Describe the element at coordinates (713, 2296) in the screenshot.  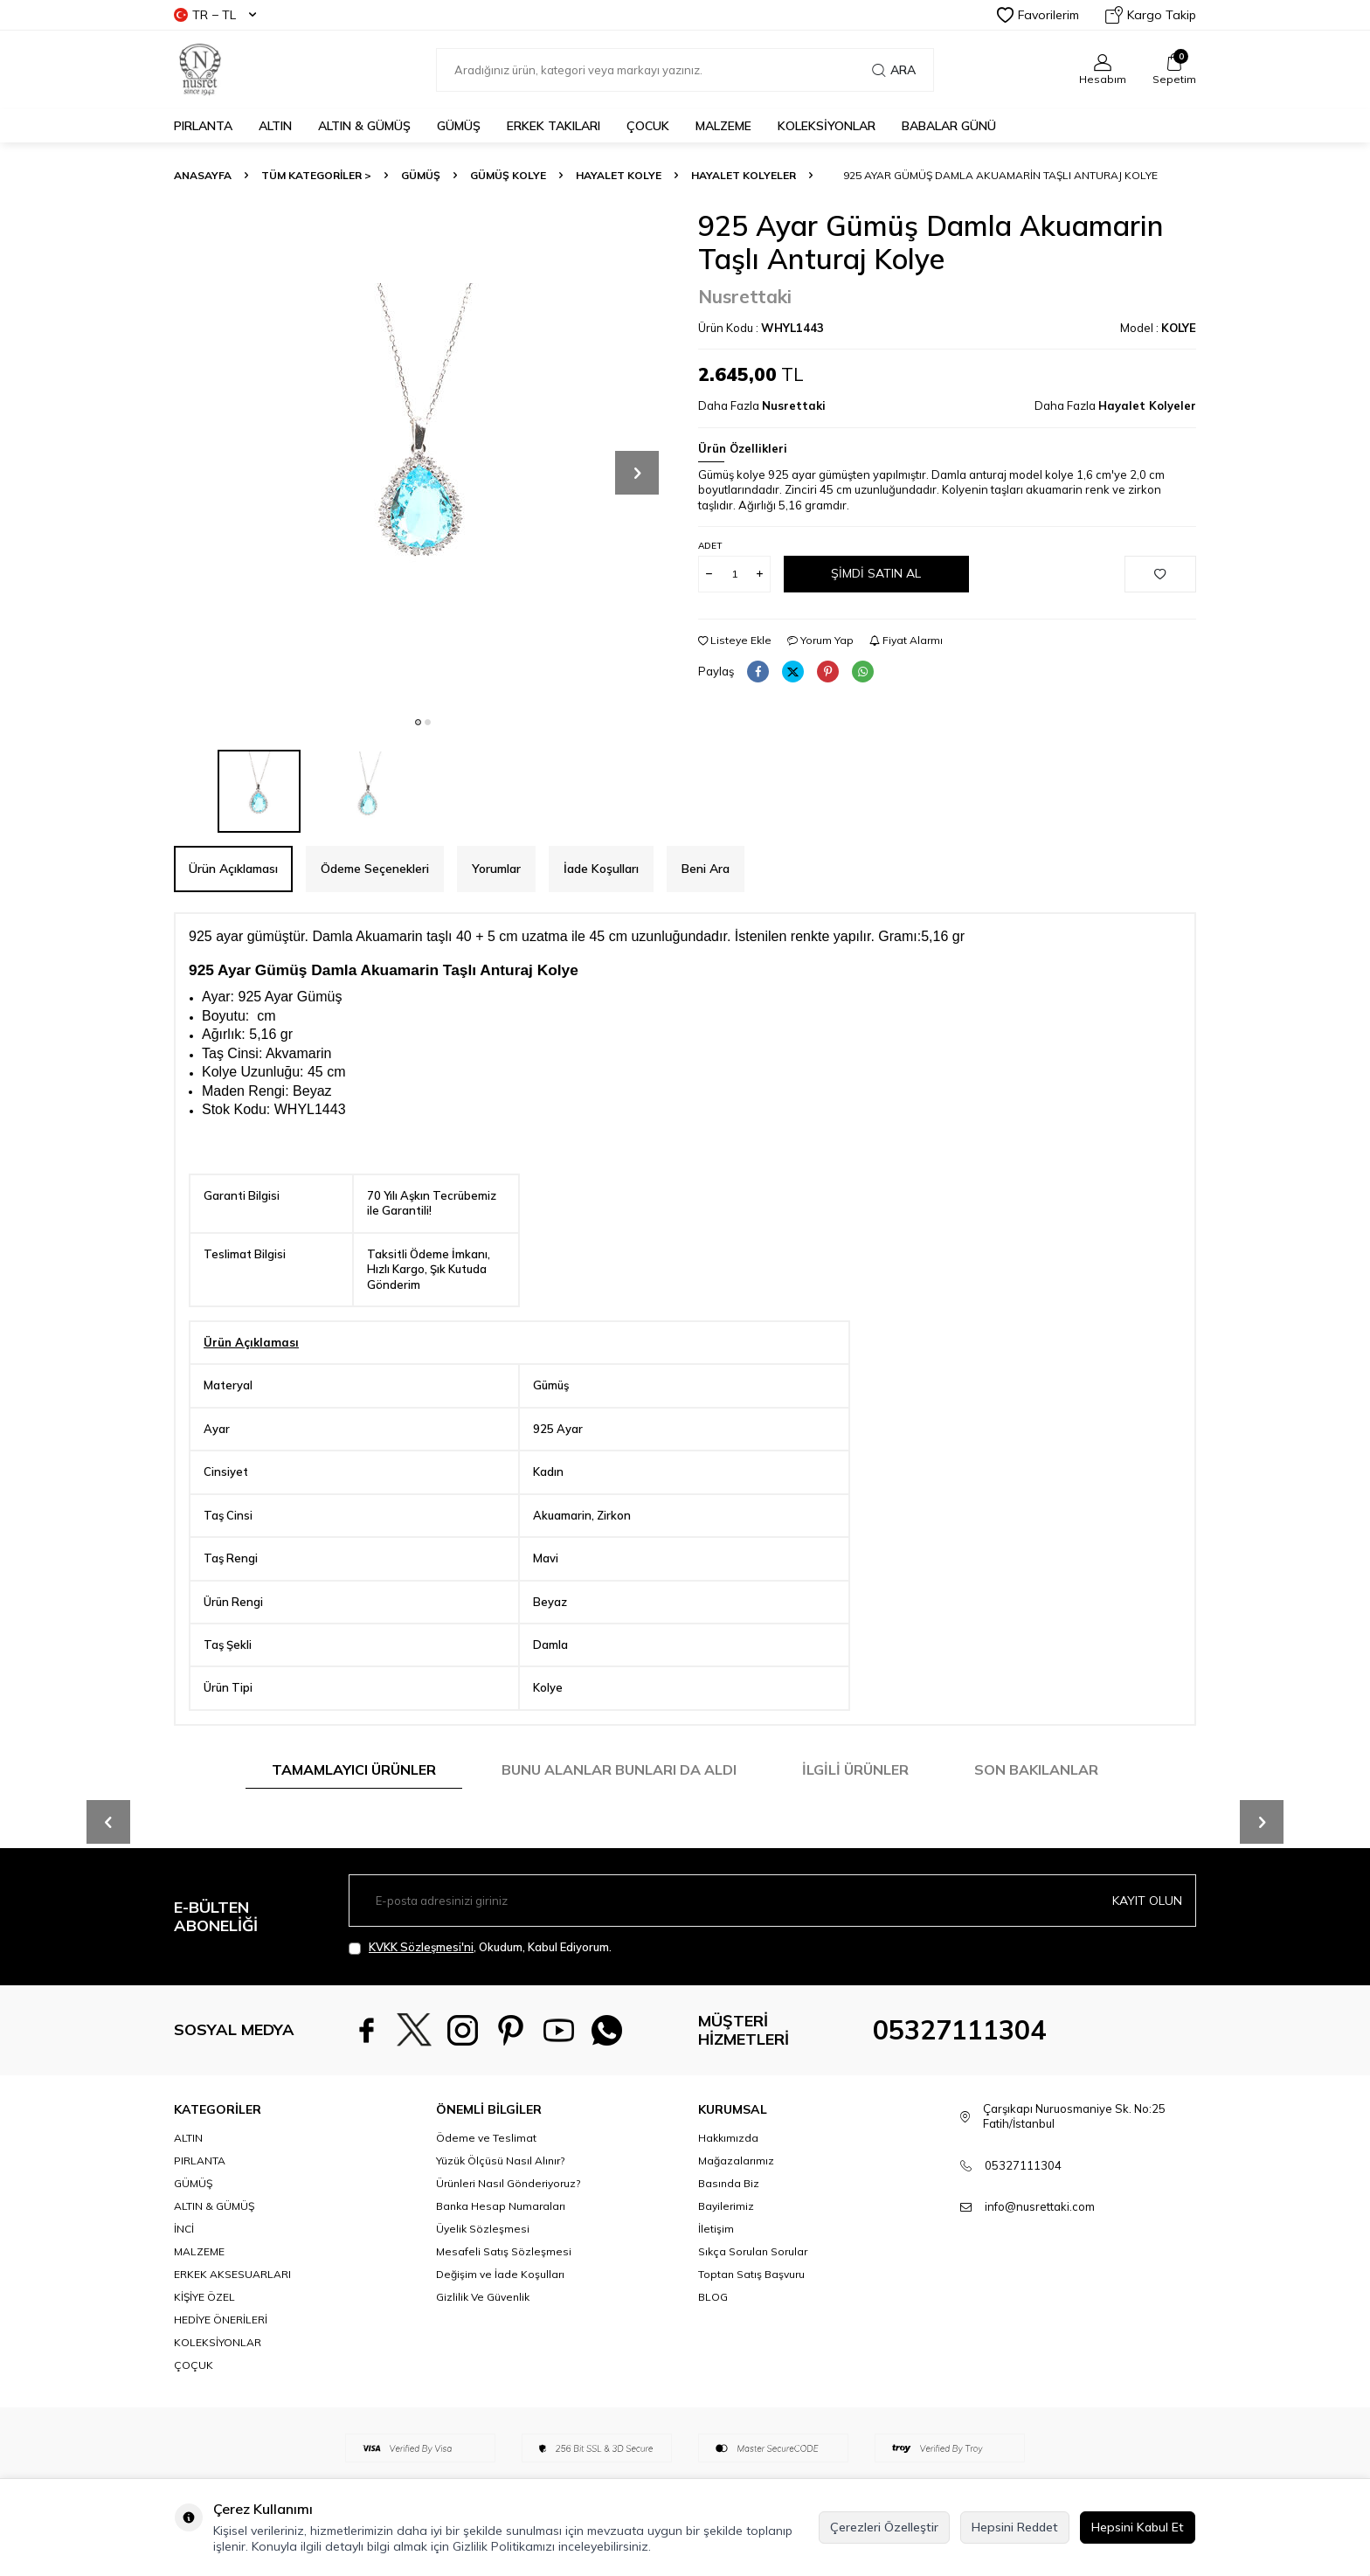
I see `BLOG` at that location.